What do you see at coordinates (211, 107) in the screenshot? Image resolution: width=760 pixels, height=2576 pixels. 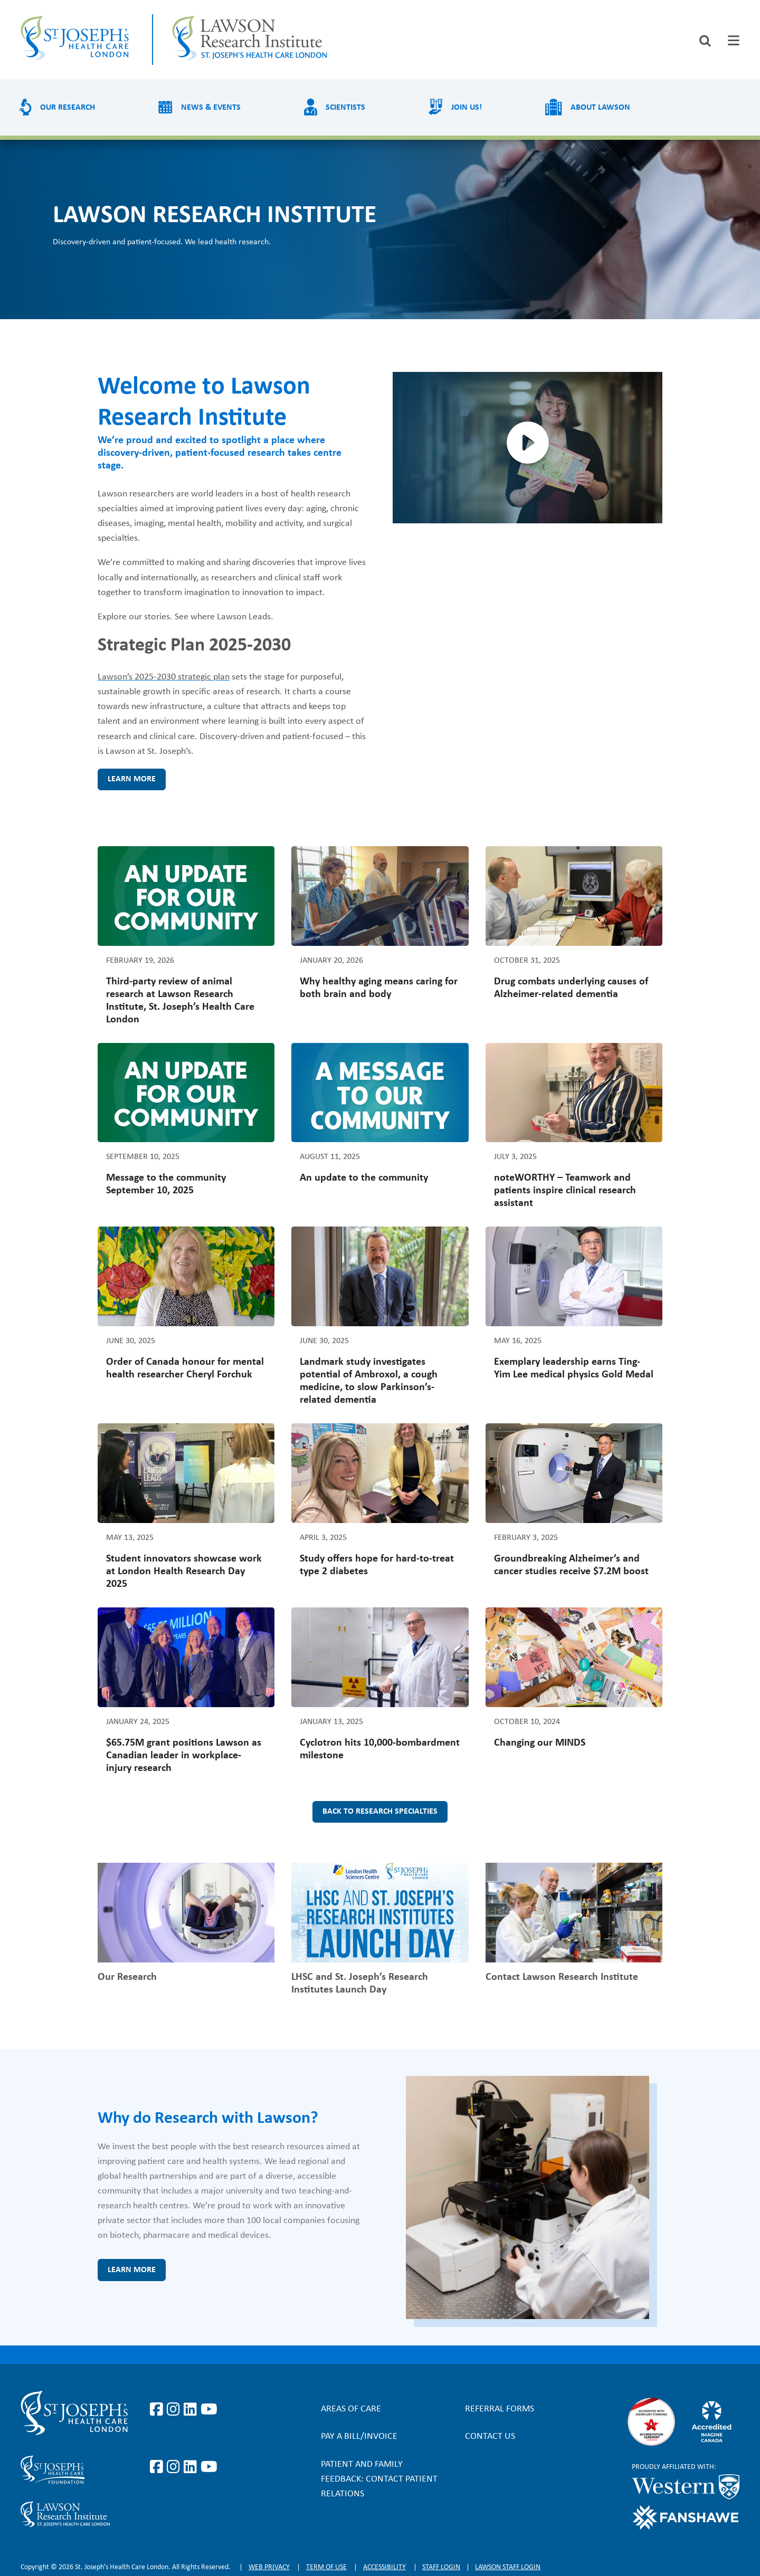 I see `News & Events` at bounding box center [211, 107].